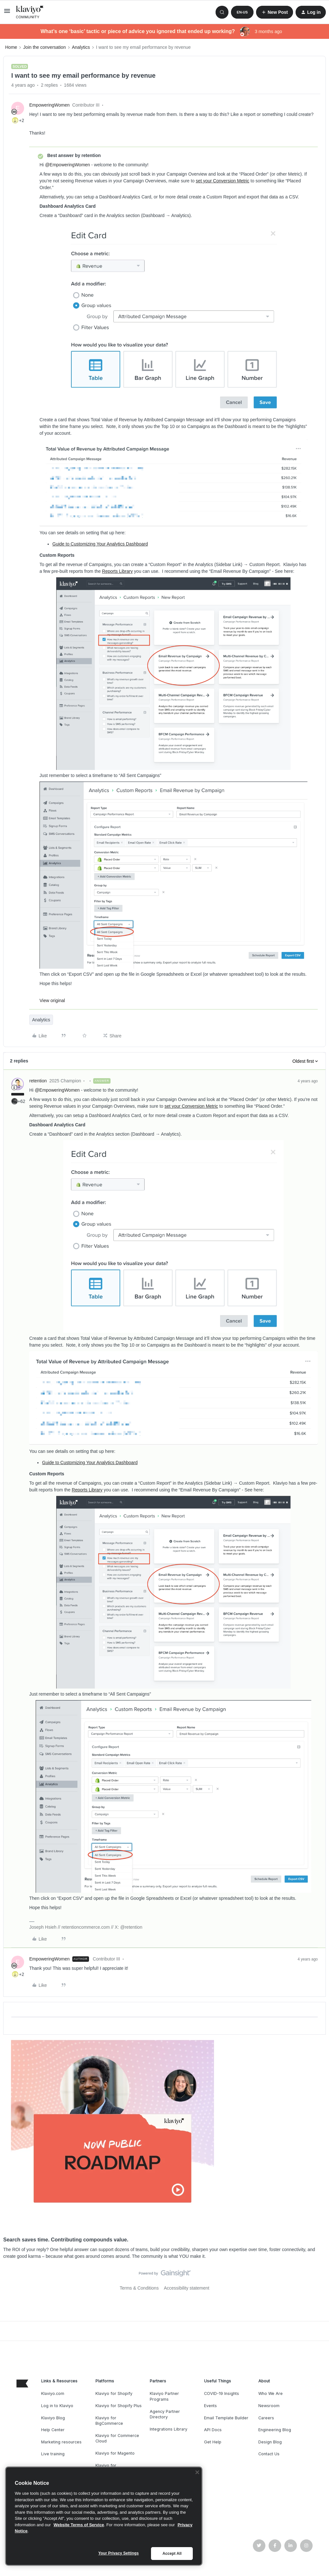 The image size is (329, 2576). What do you see at coordinates (109, 2420) in the screenshot?
I see `Klaviyo for BigCommerce` at bounding box center [109, 2420].